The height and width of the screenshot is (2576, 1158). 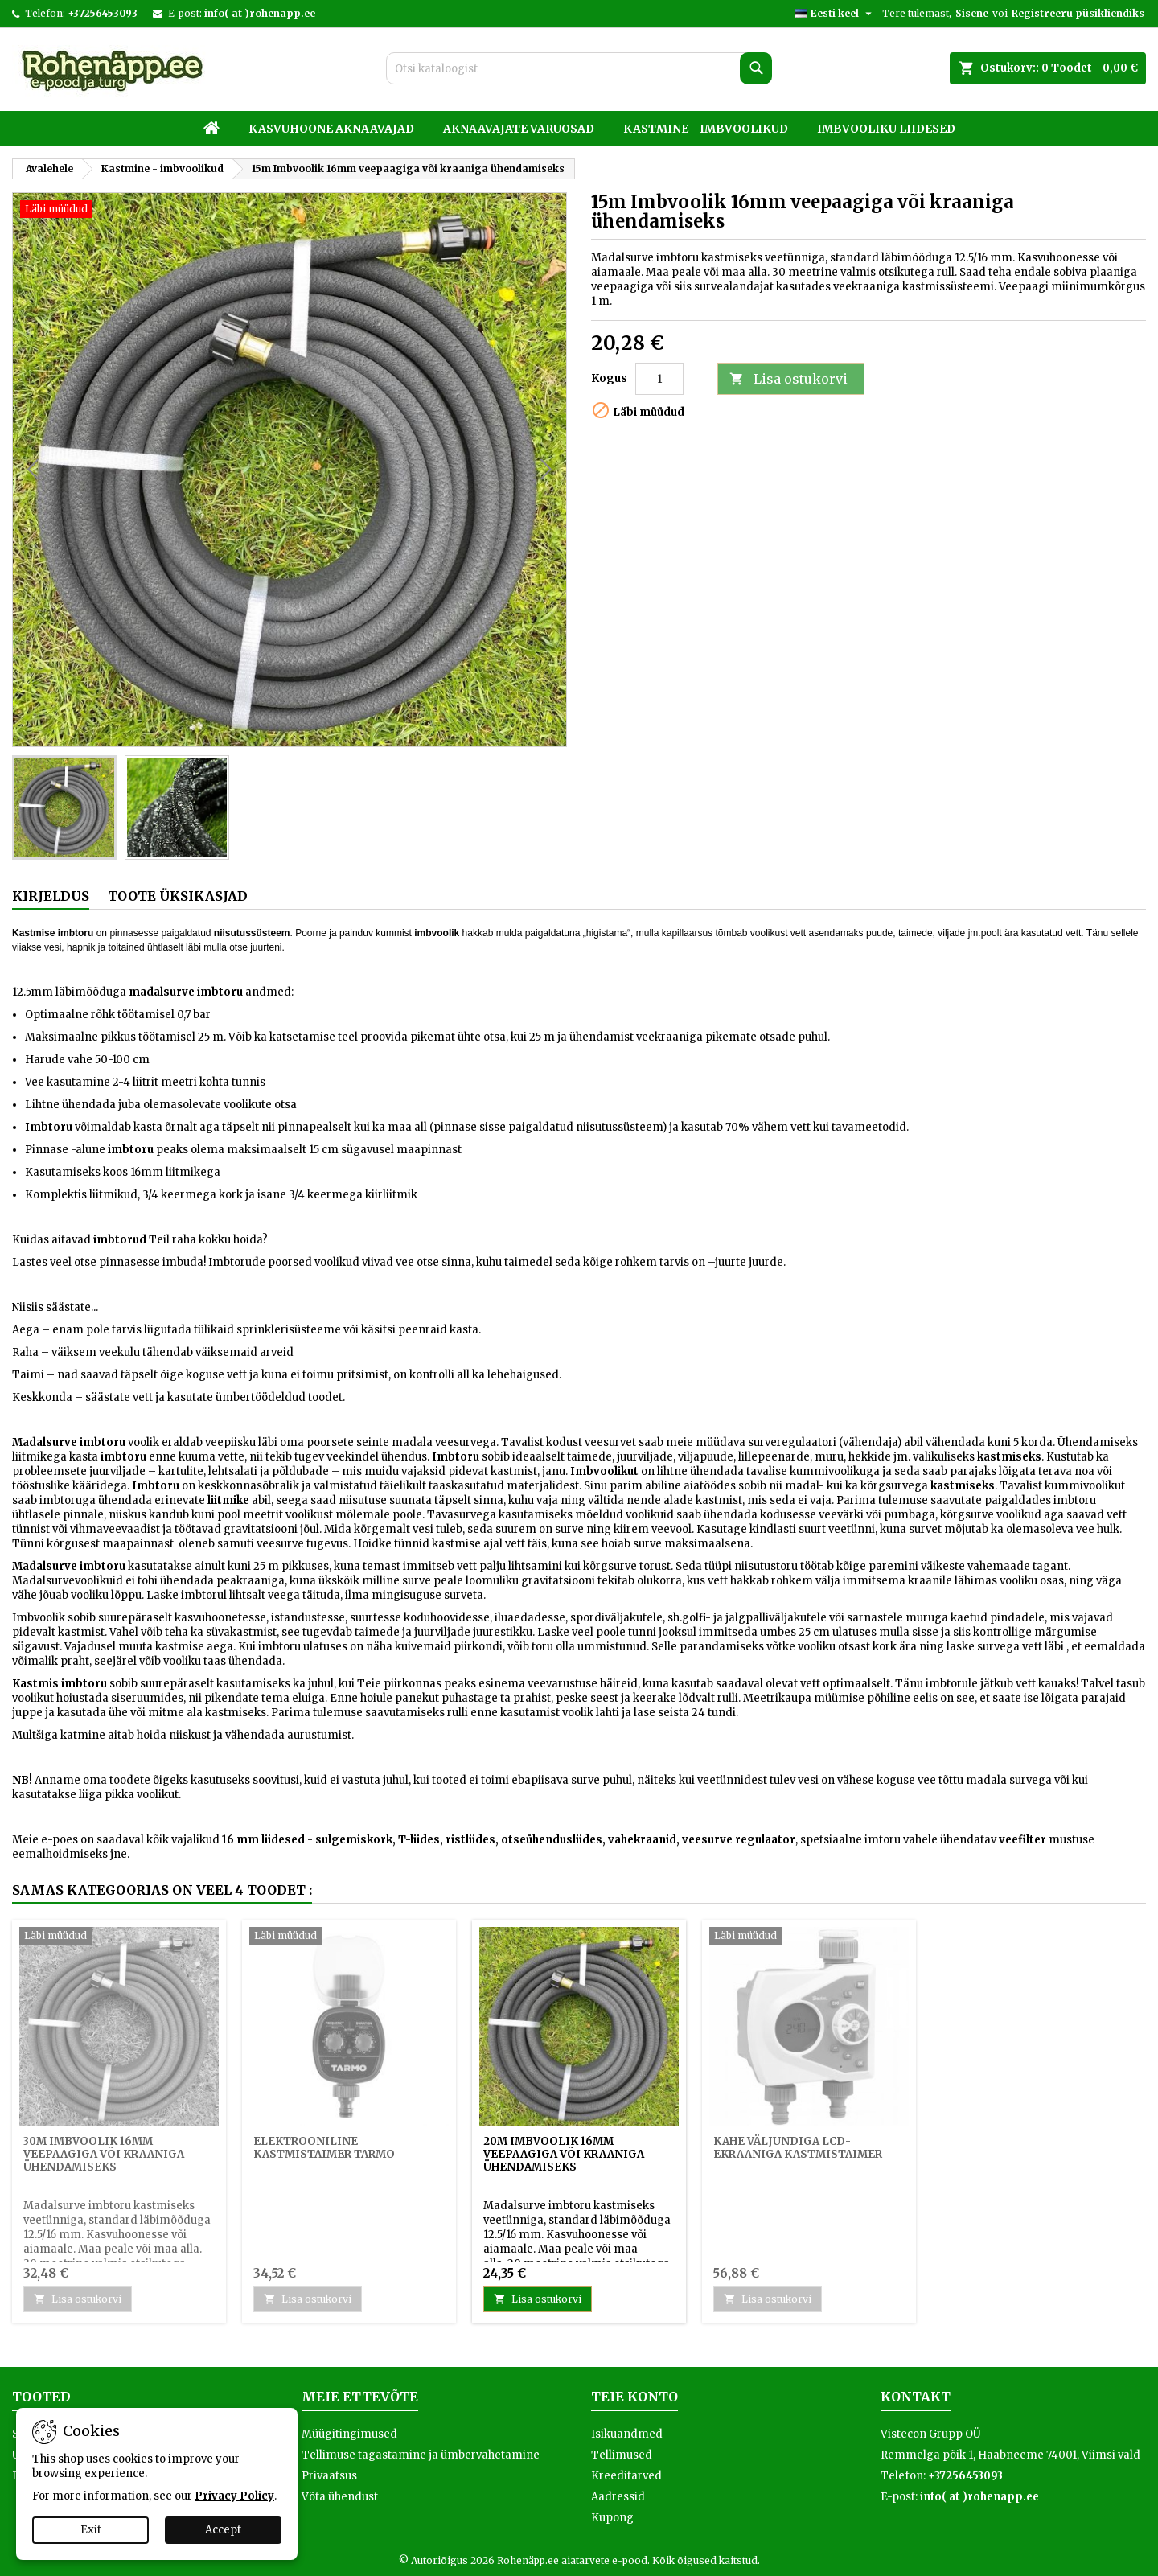 I want to click on Exit, so click(x=90, y=2530).